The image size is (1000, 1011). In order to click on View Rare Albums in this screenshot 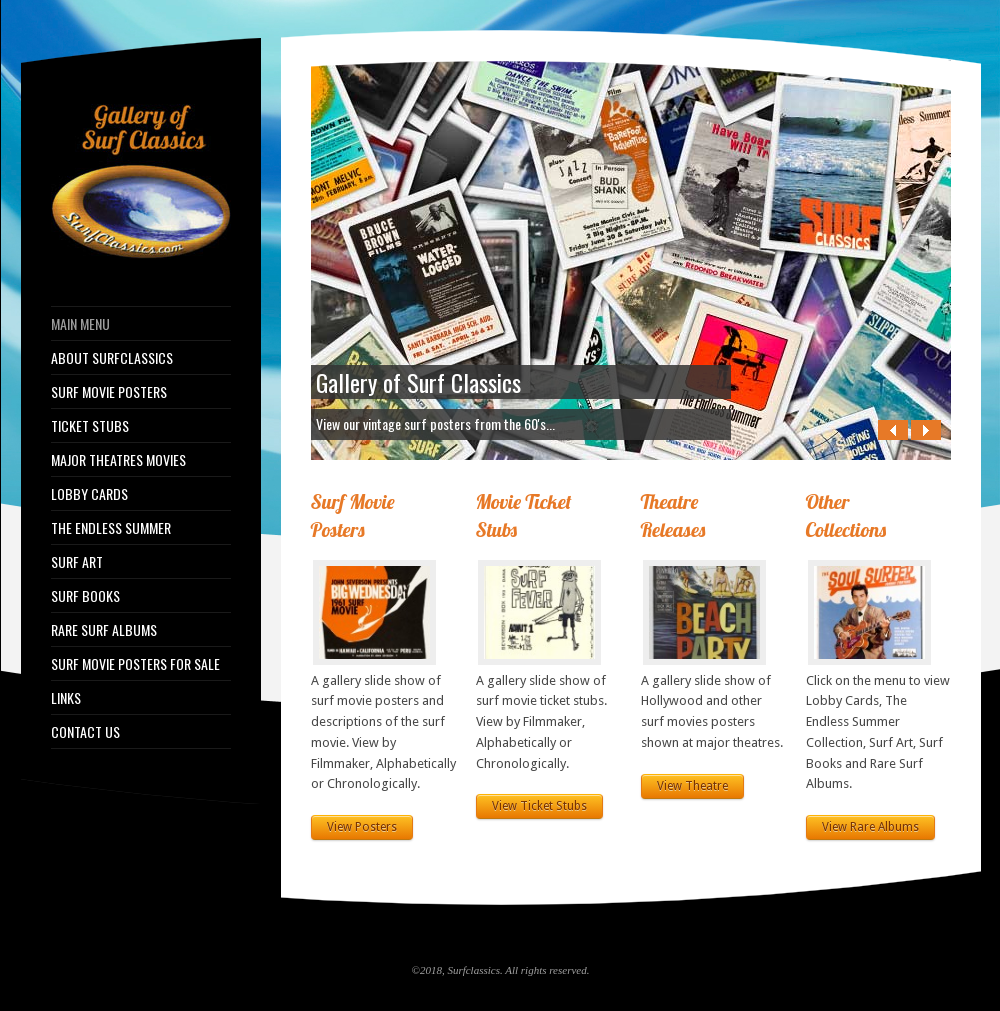, I will do `click(870, 827)`.